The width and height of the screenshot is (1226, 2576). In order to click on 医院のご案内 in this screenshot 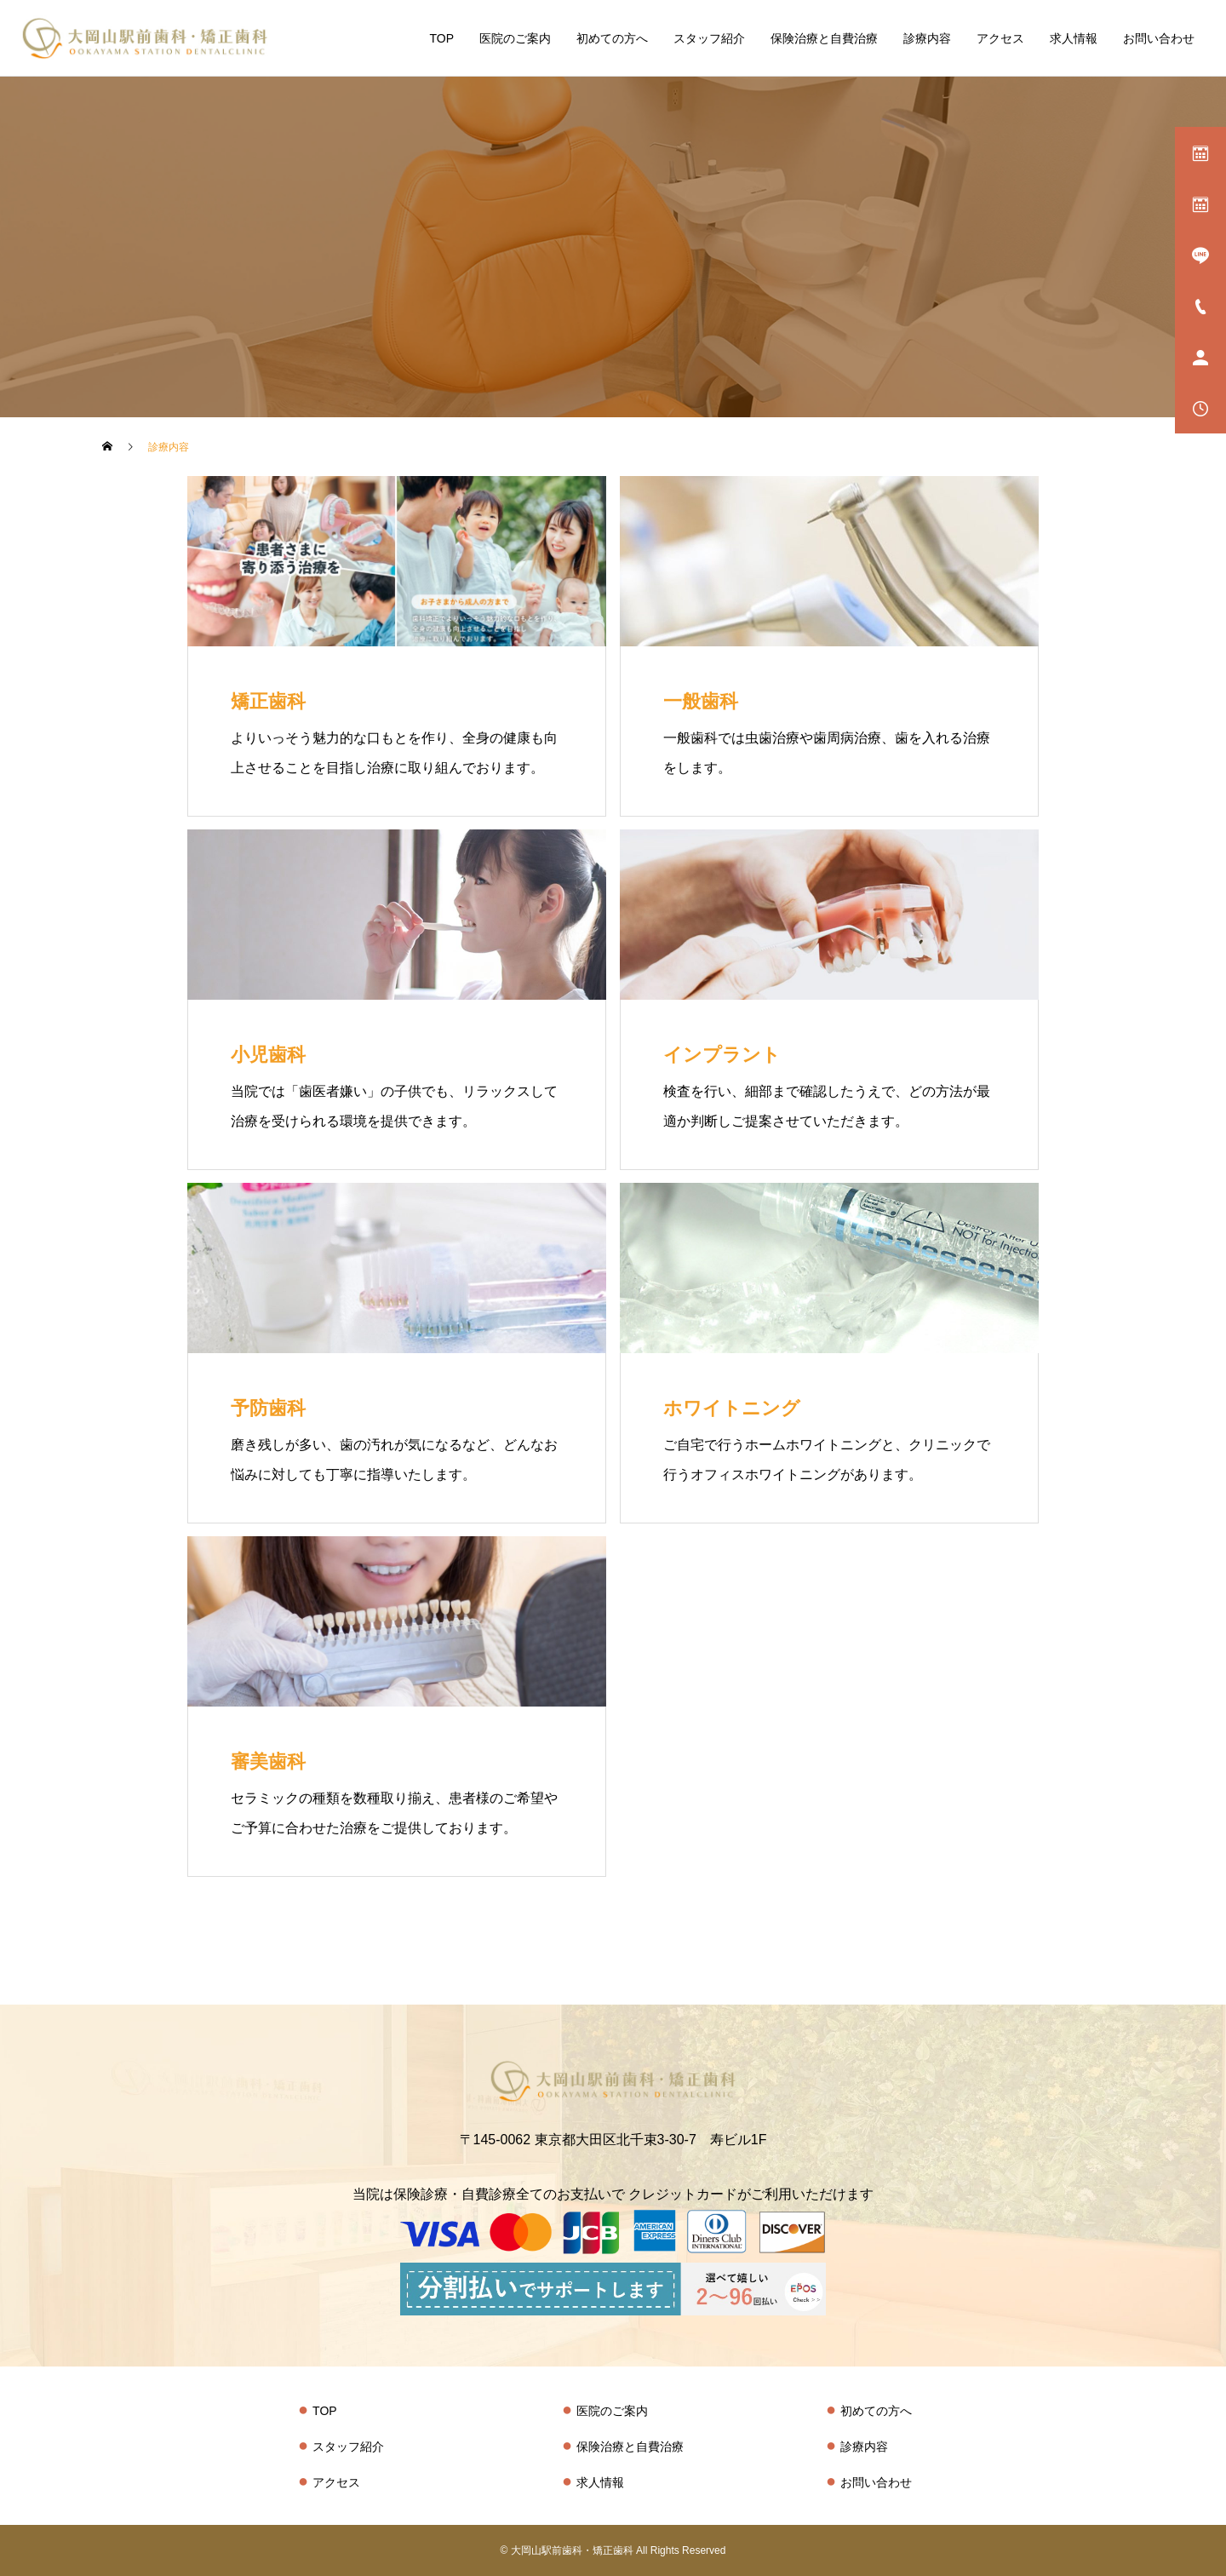, I will do `click(515, 38)`.